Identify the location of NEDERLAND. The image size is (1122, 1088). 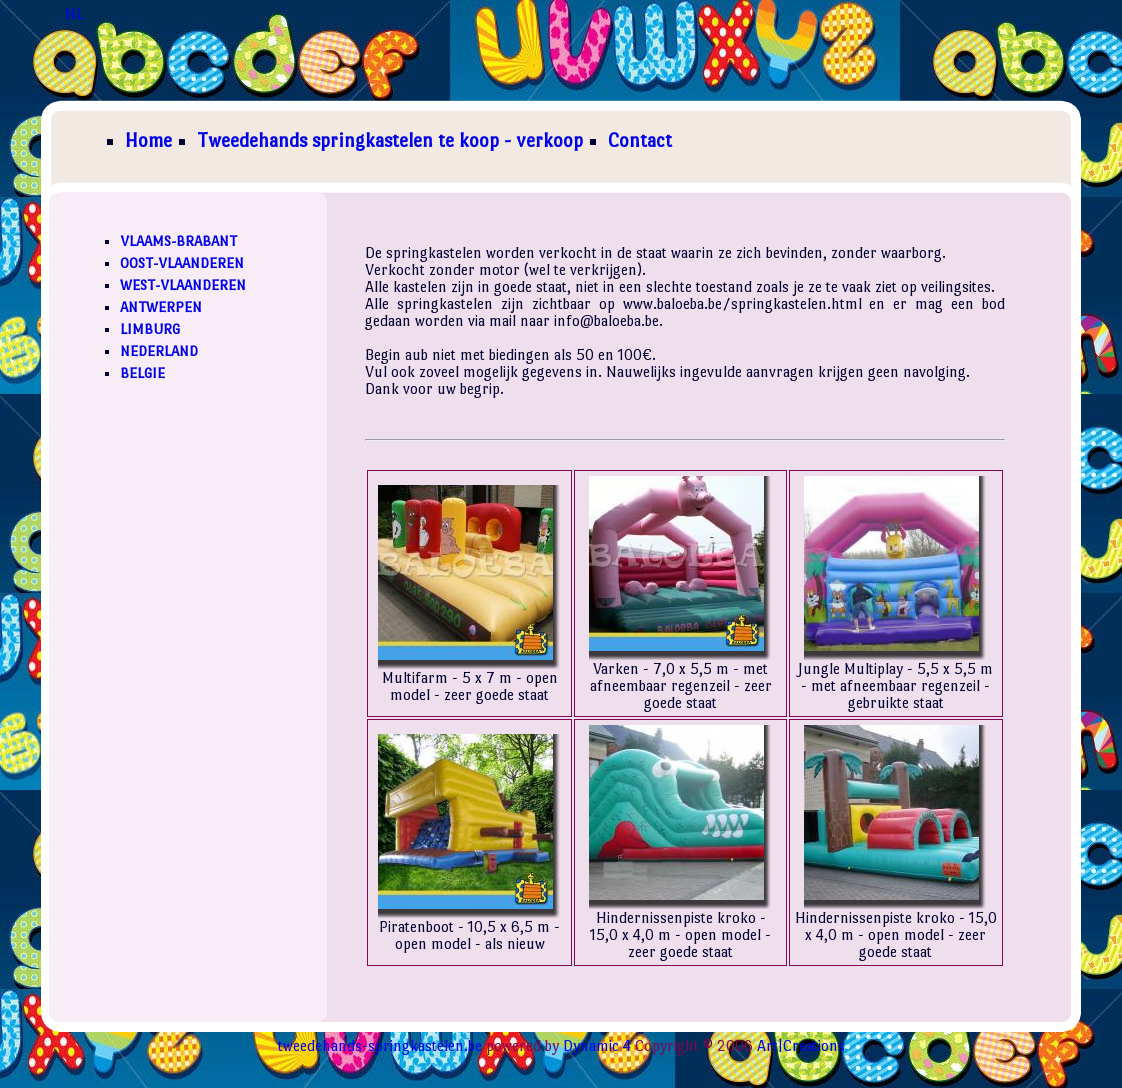
(159, 351).